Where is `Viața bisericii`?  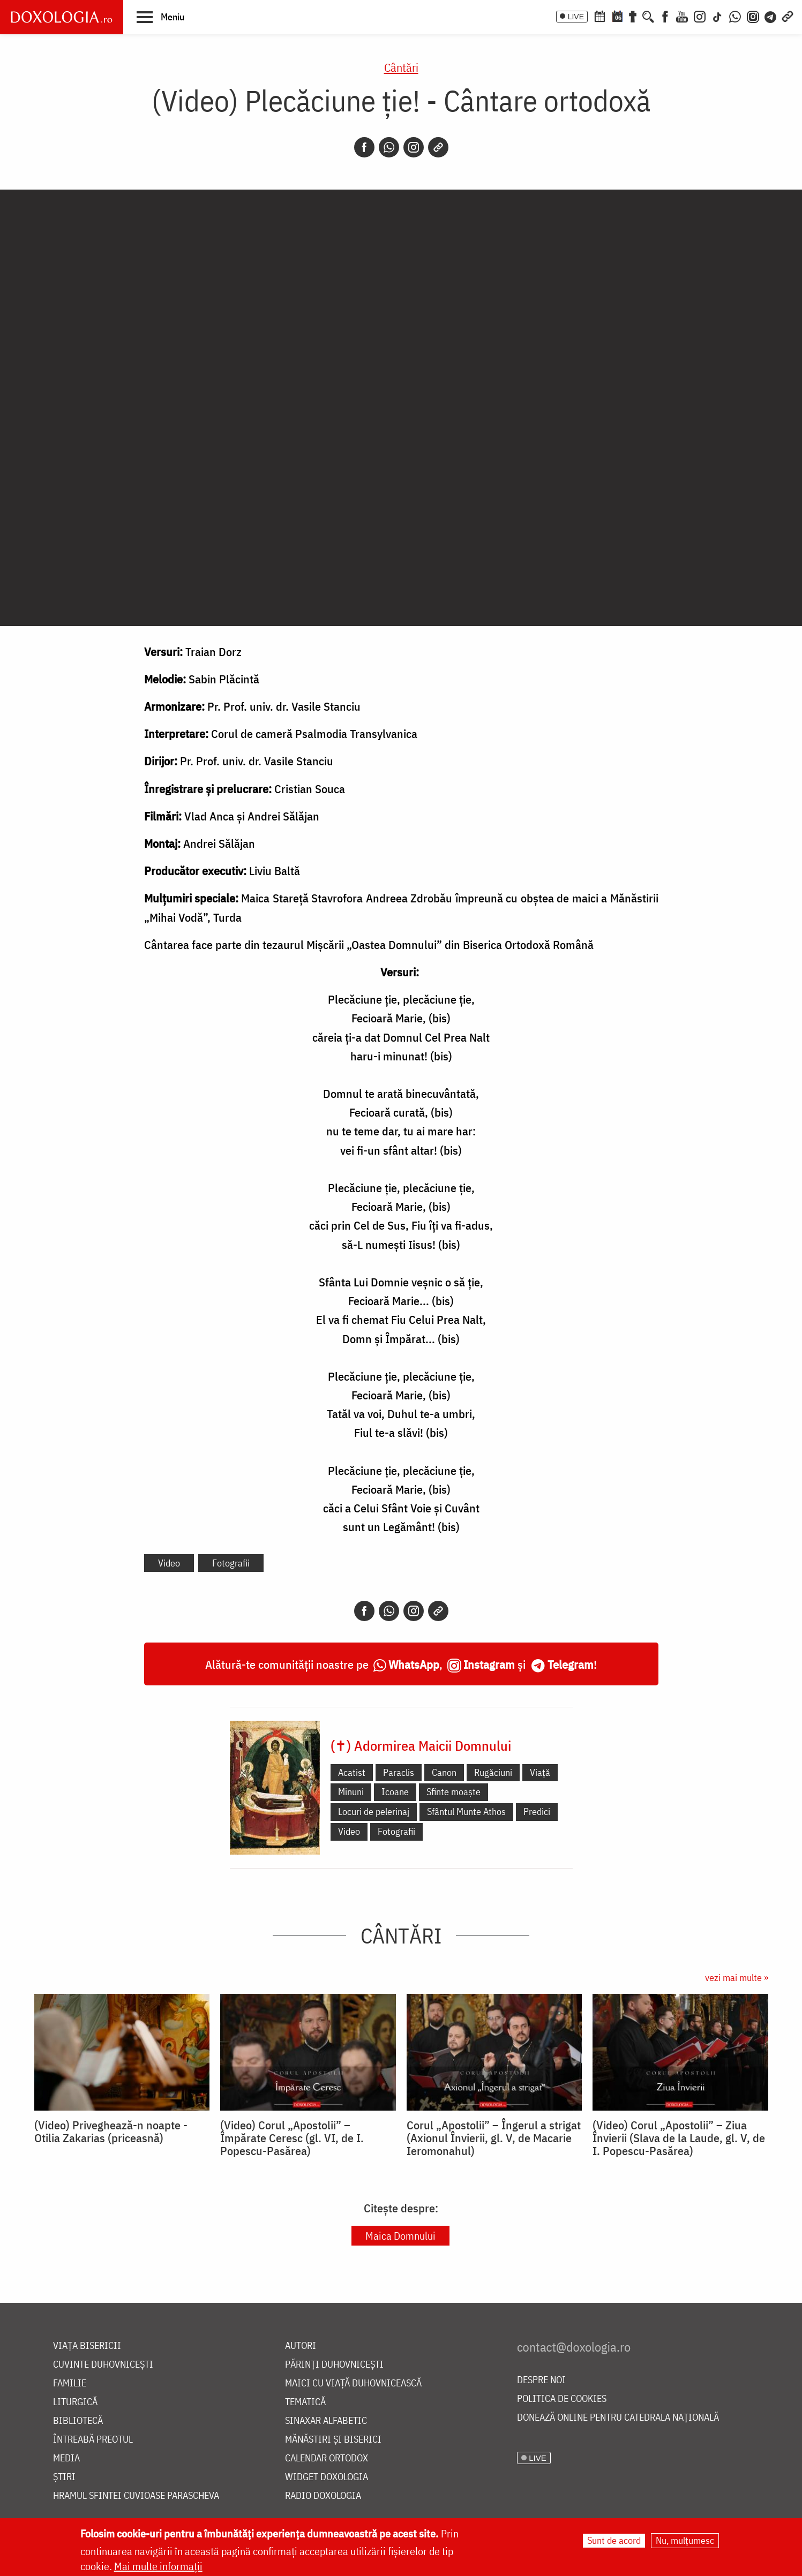 Viața bisericii is located at coordinates (87, 2346).